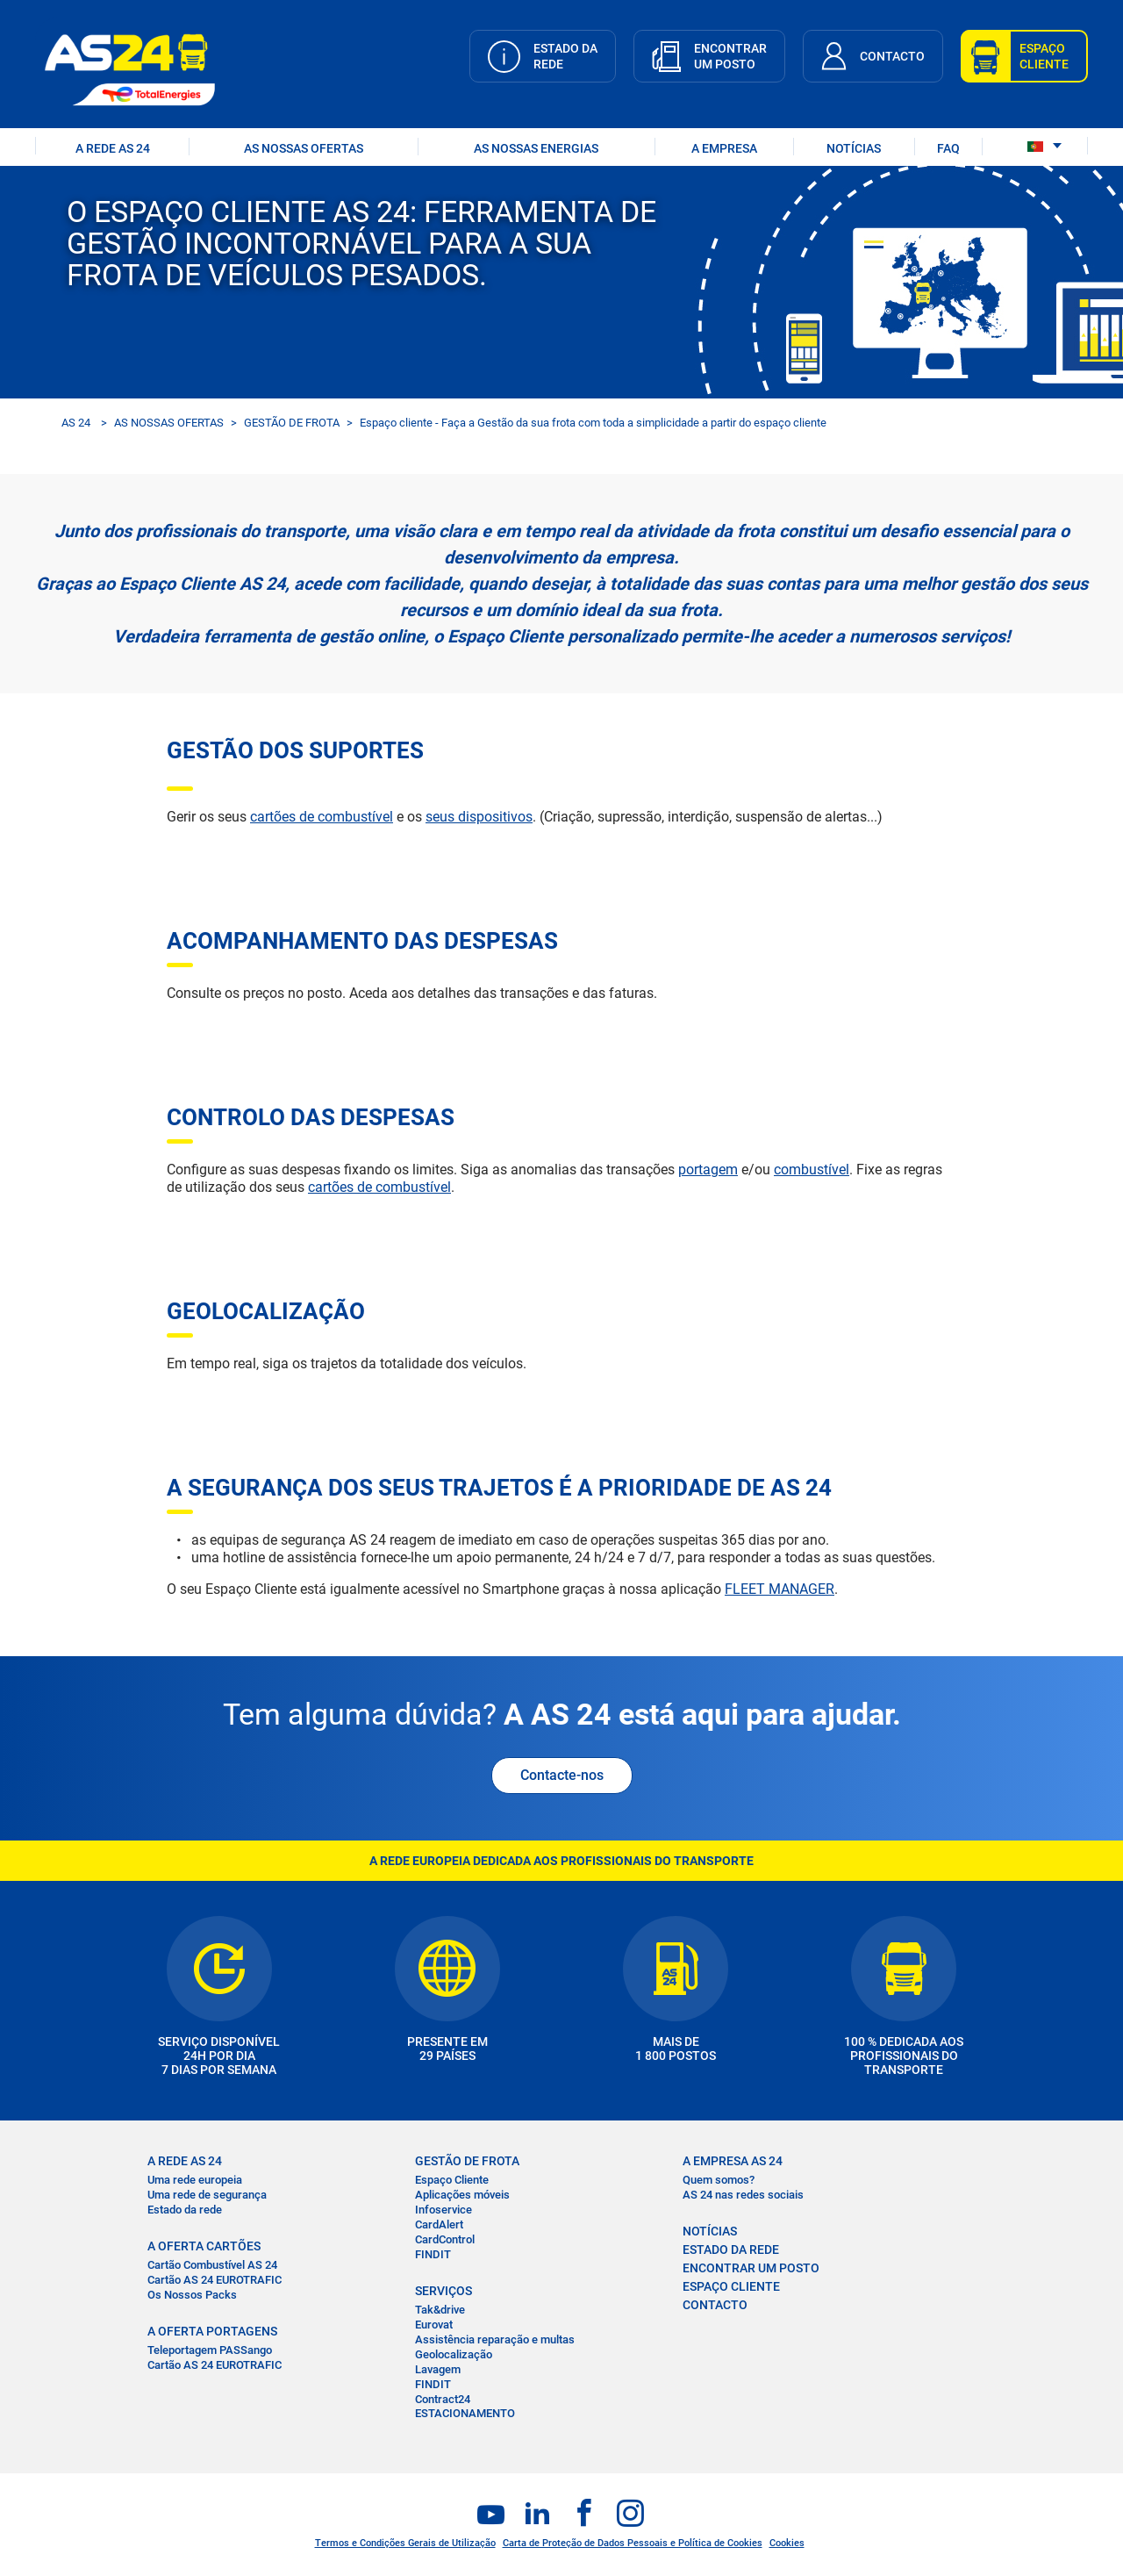 This screenshot has width=1123, height=2576. I want to click on Os Nossos Packs, so click(192, 2294).